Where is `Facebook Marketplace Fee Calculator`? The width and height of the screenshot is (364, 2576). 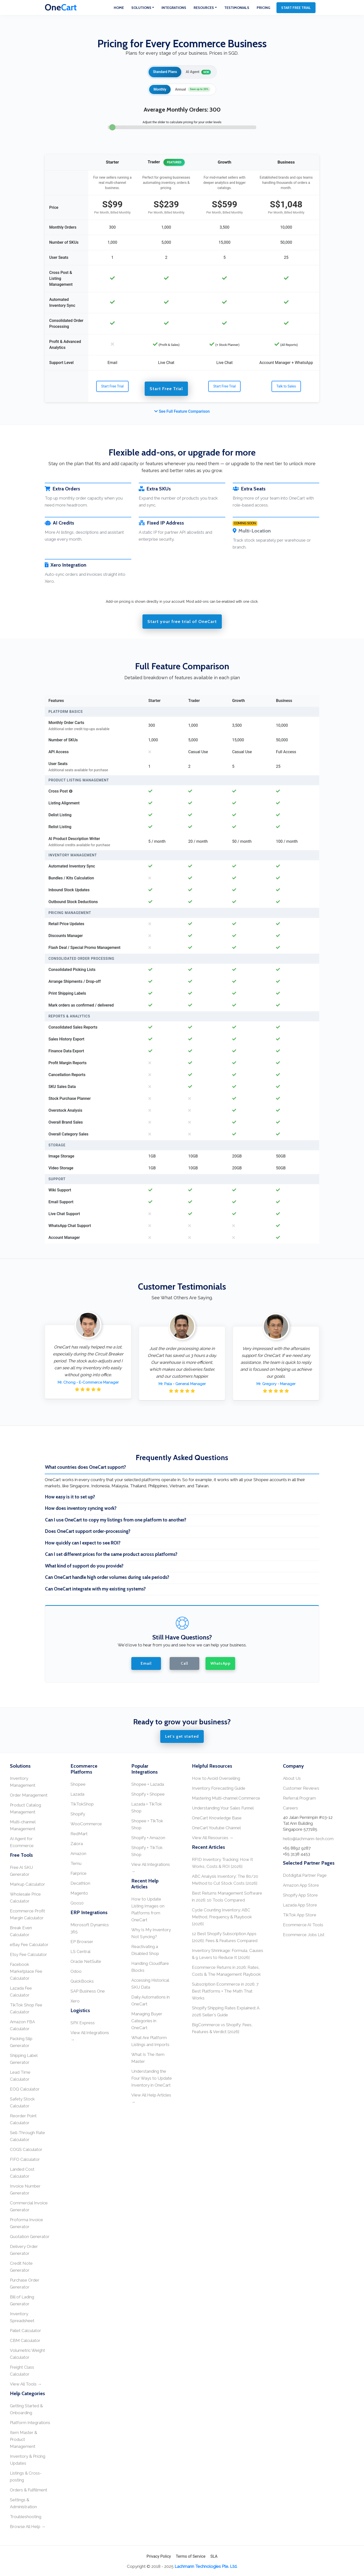
Facebook Marketplace Fee Calculator is located at coordinates (26, 1970).